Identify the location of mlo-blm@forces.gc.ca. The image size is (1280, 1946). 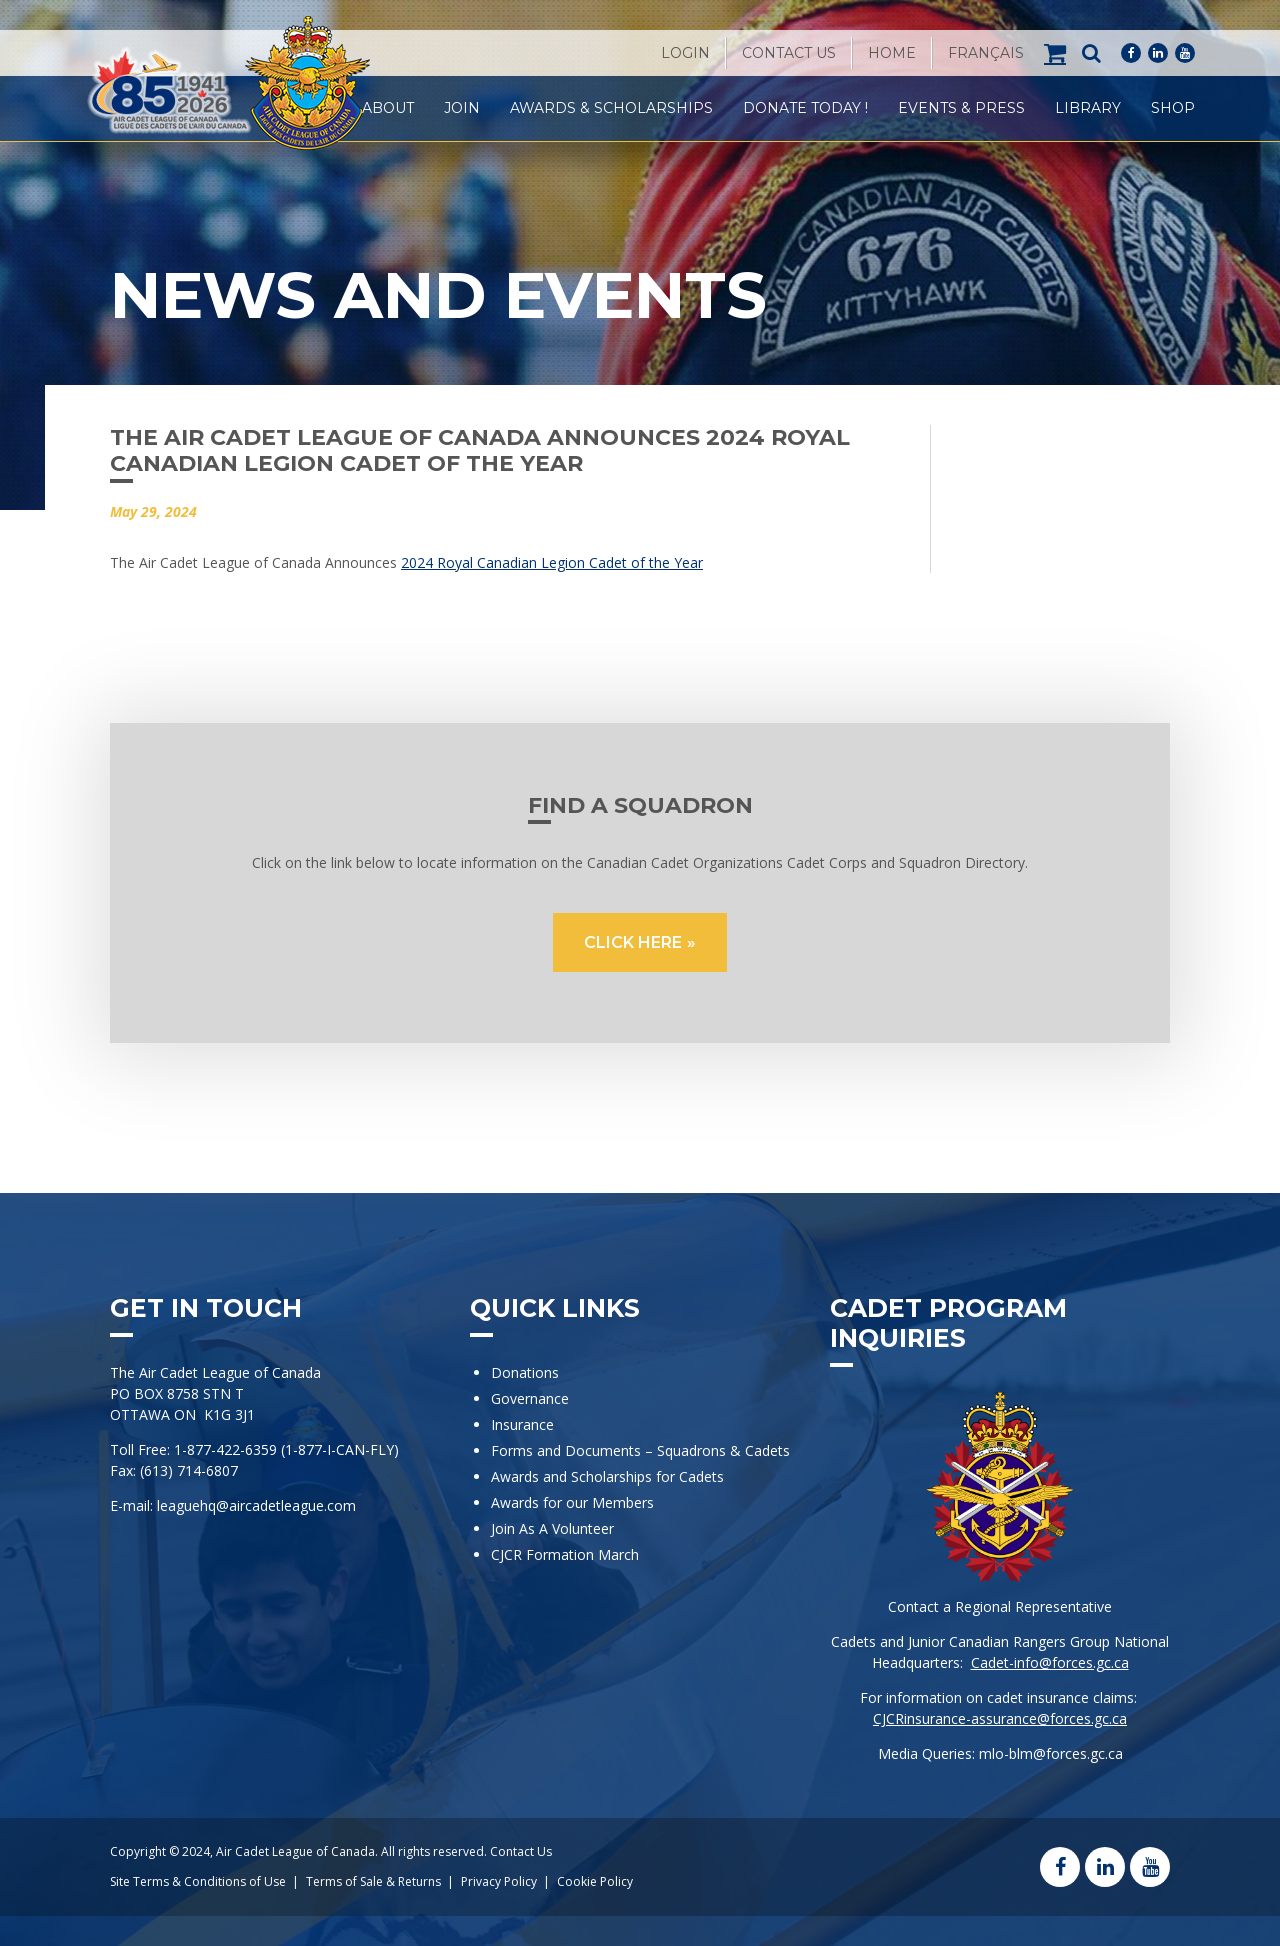
(1051, 1753).